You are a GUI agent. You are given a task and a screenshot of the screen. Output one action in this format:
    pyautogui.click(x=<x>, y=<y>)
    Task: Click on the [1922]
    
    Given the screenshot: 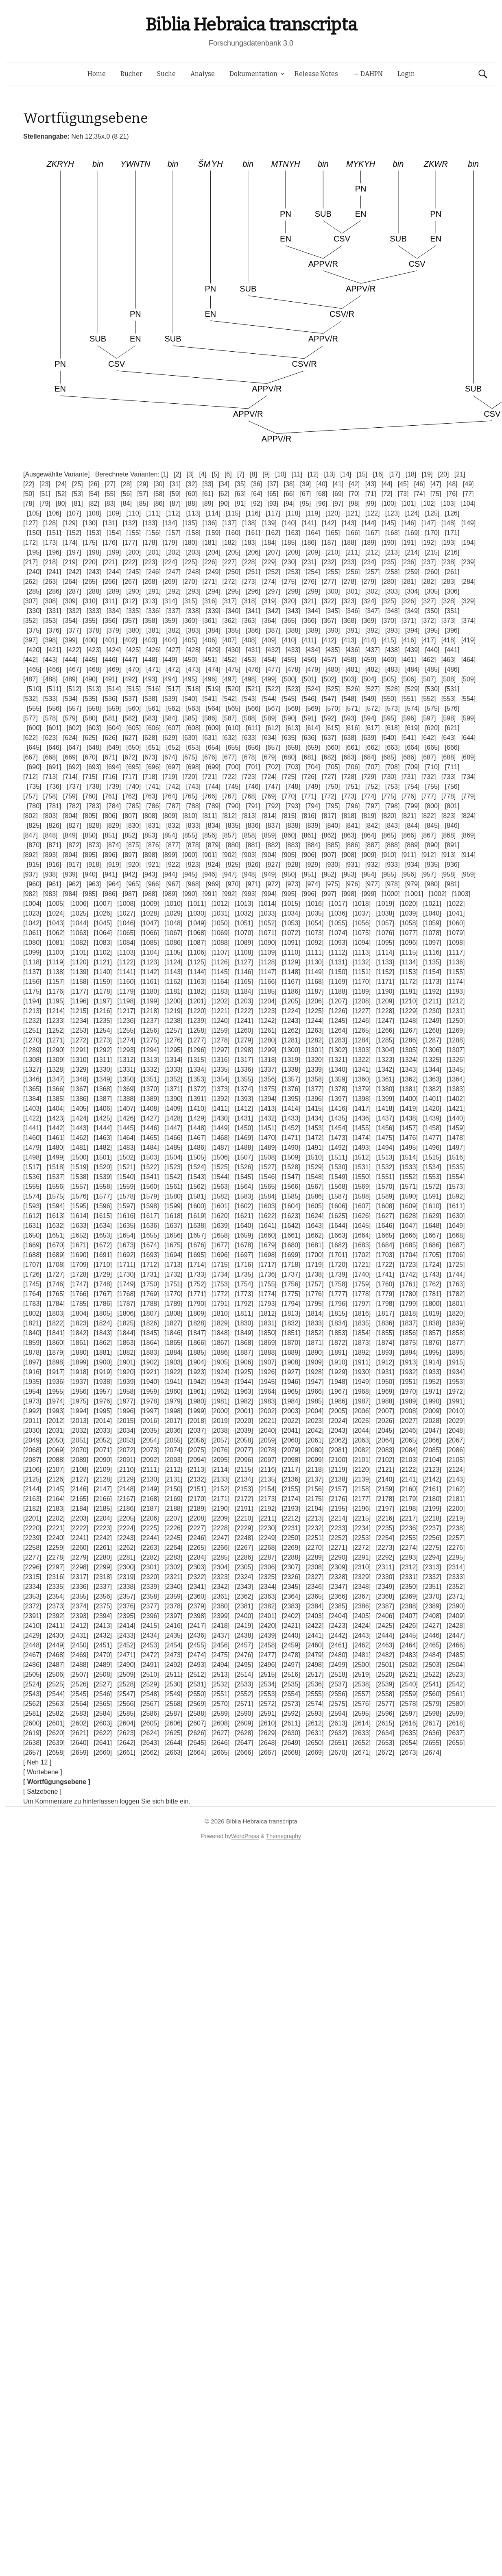 What is the action you would take?
    pyautogui.click(x=173, y=1371)
    